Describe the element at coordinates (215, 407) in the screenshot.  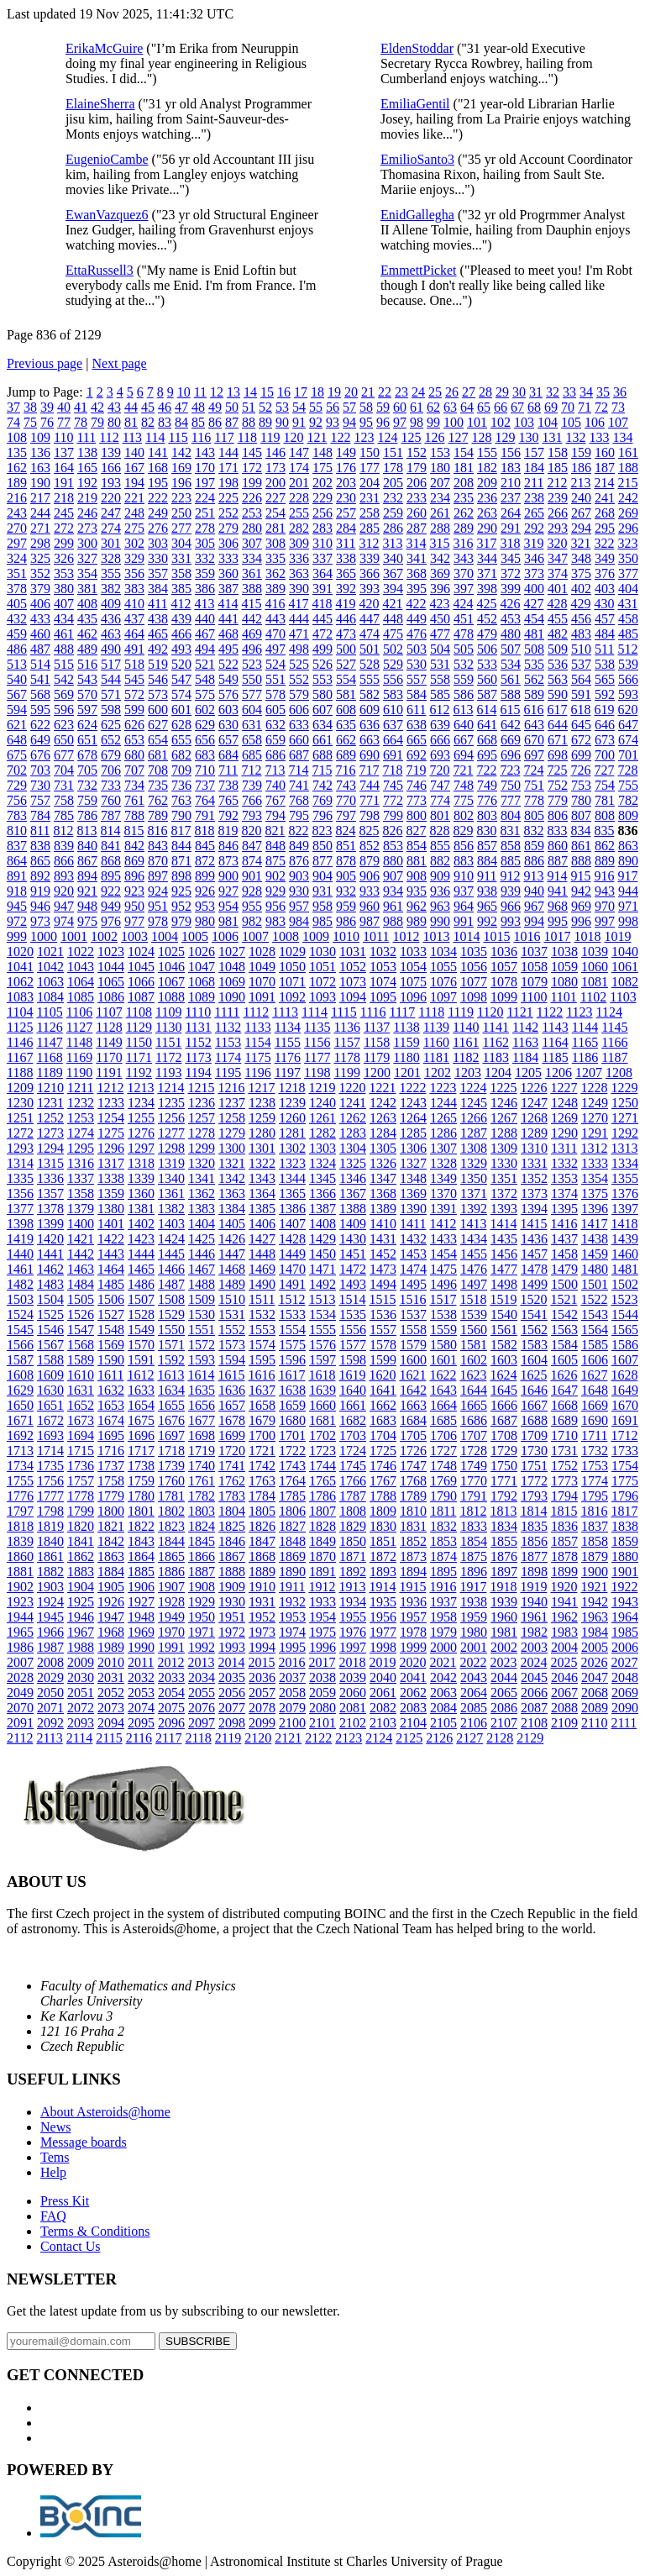
I see `49` at that location.